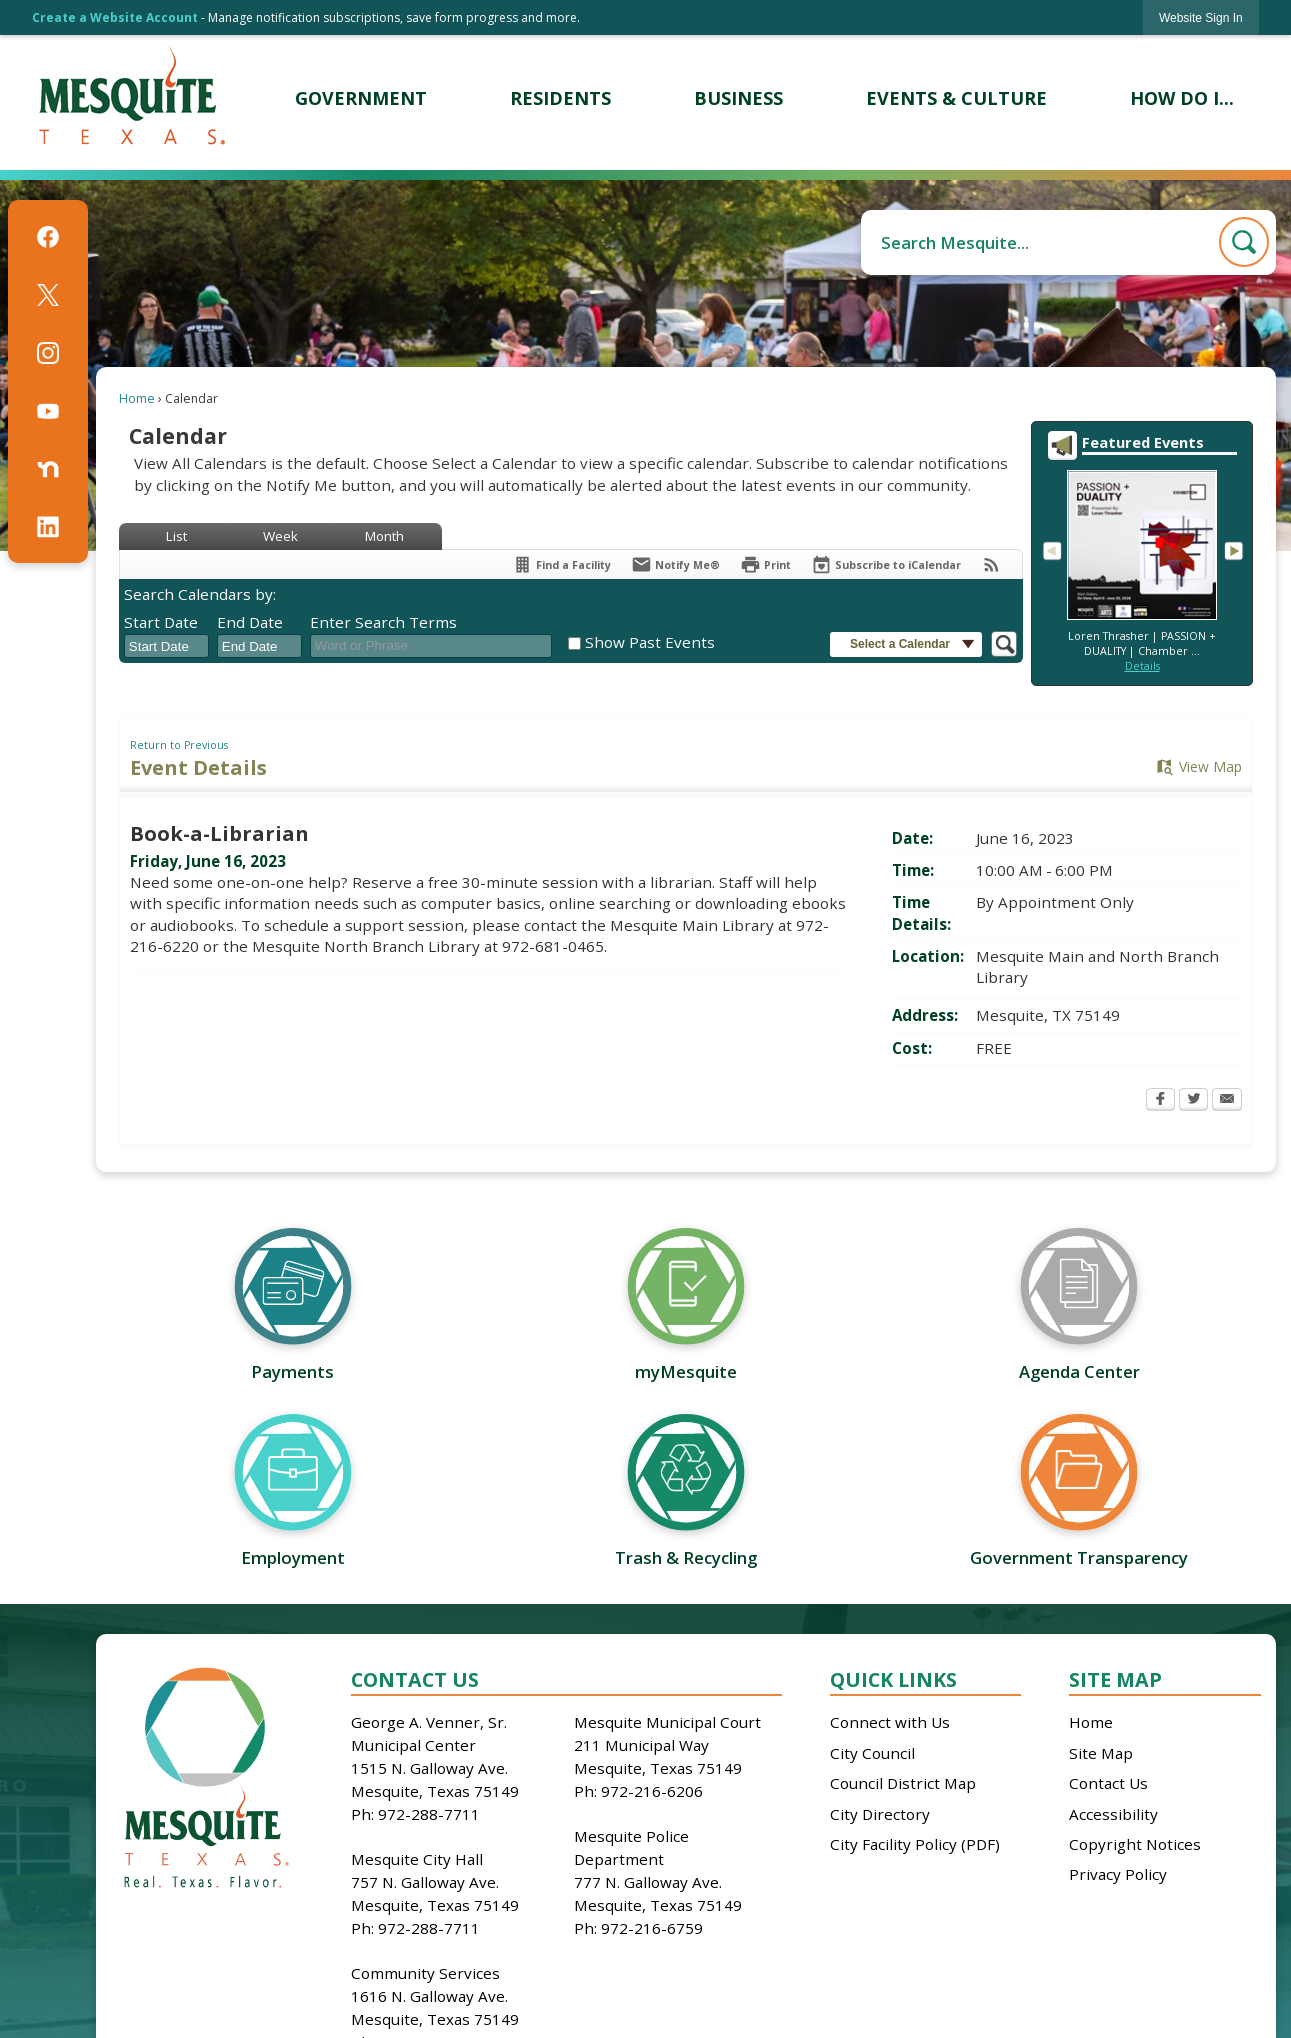  I want to click on 972-216-6759, so click(652, 1928).